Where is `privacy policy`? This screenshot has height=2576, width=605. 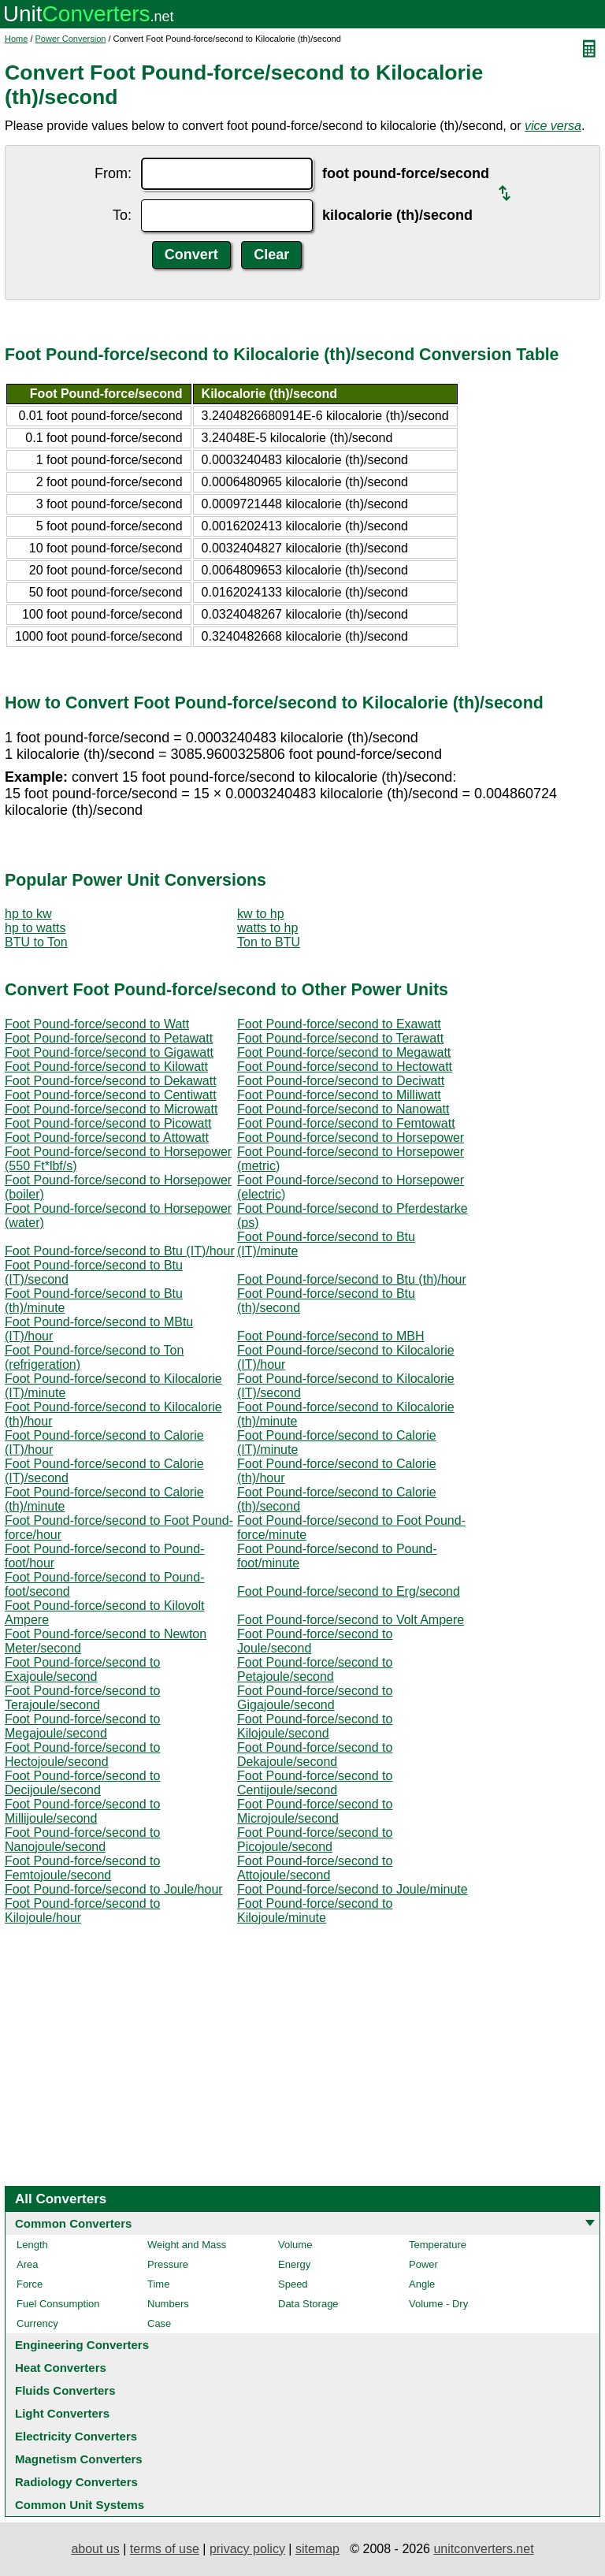
privacy policy is located at coordinates (247, 2549).